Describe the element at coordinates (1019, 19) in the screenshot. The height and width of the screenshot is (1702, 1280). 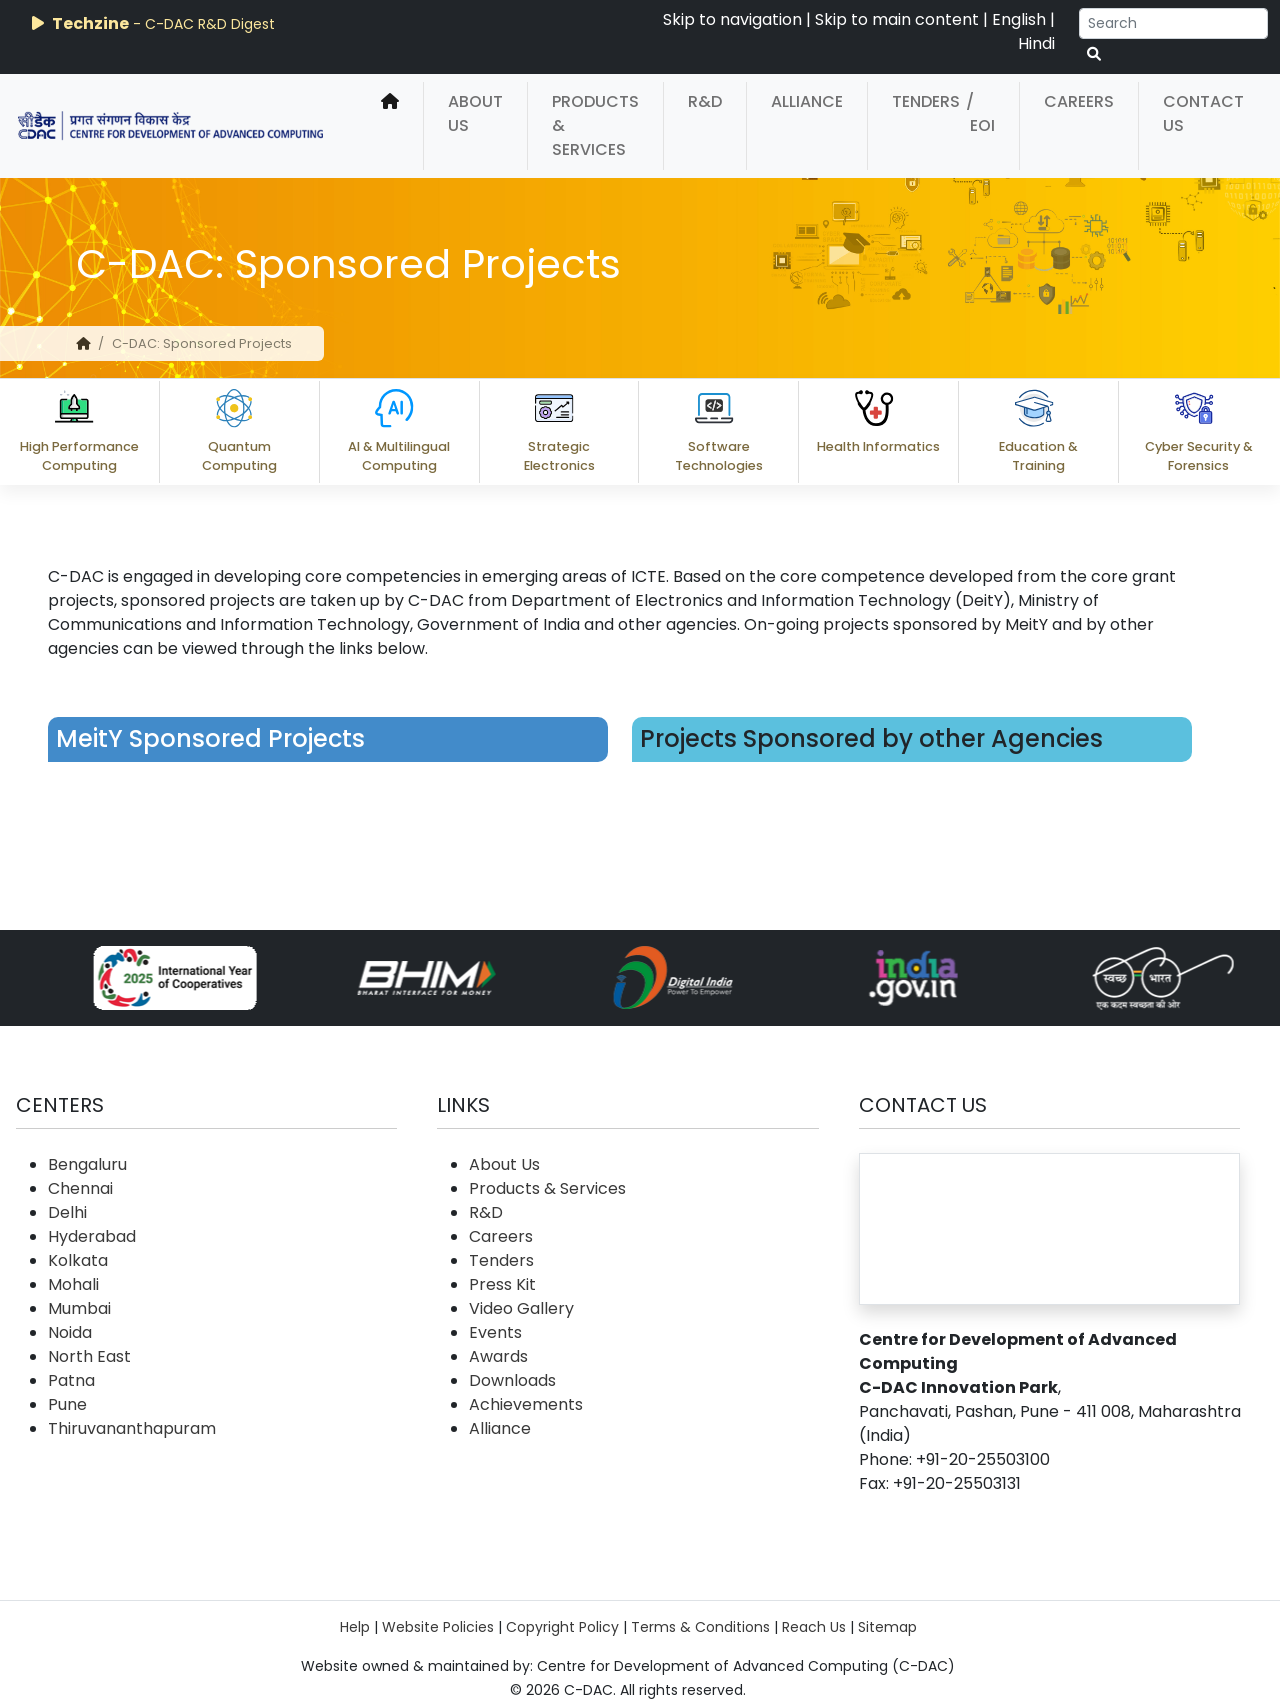
I see `English` at that location.